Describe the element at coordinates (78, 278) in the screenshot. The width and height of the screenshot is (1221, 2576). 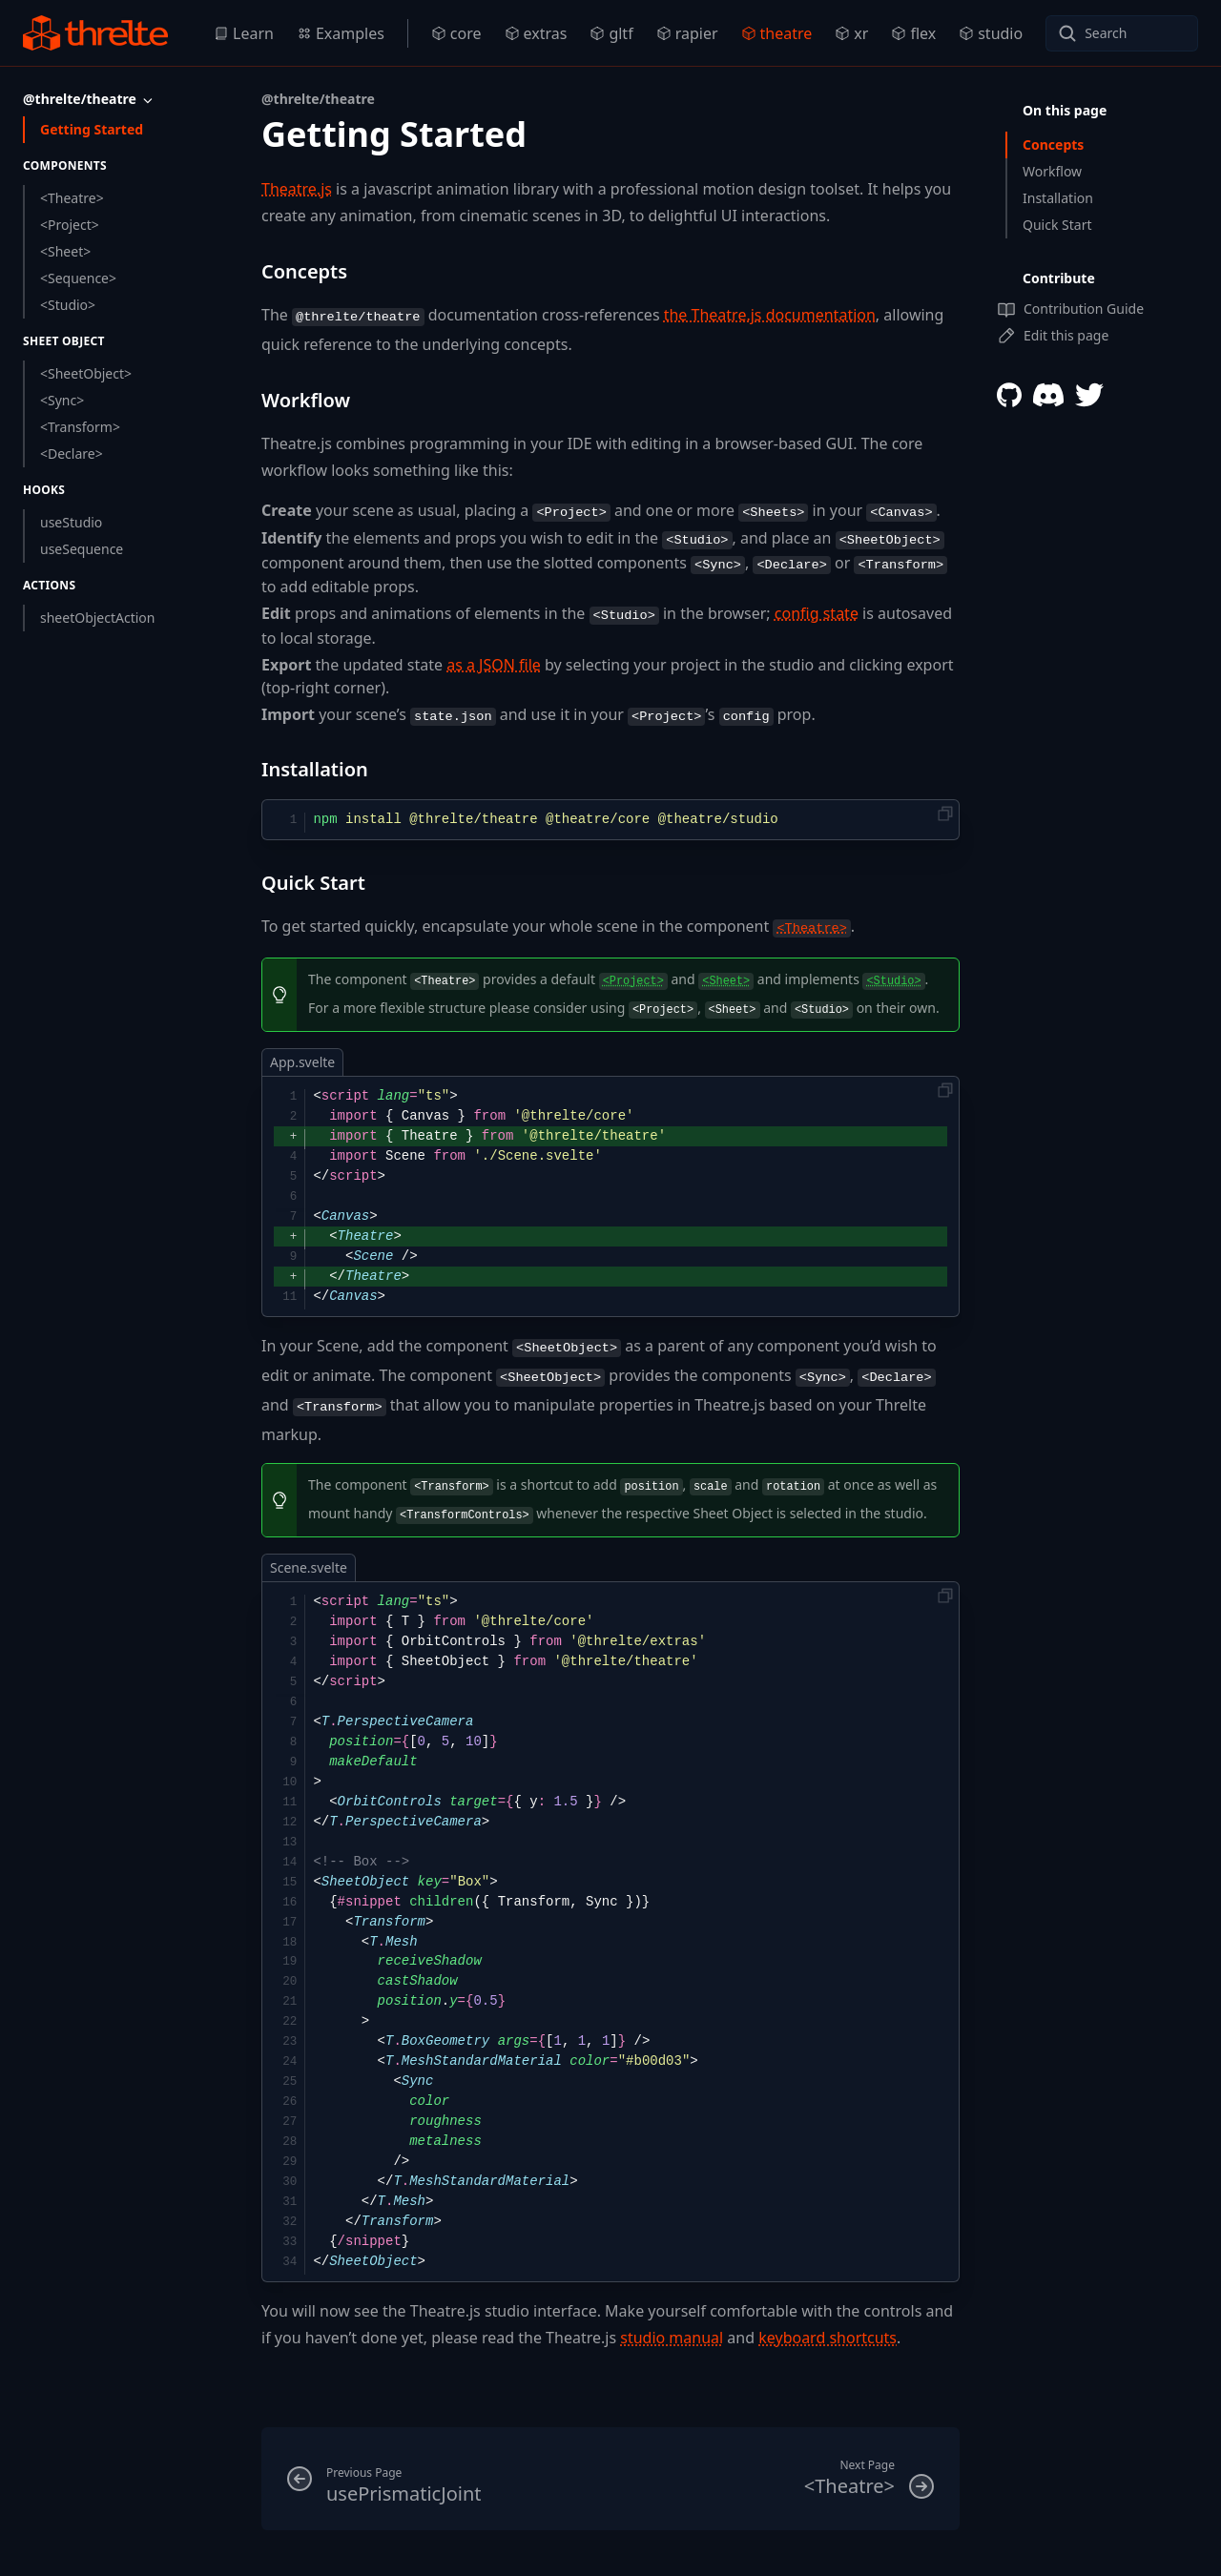
I see `<Sequence>` at that location.